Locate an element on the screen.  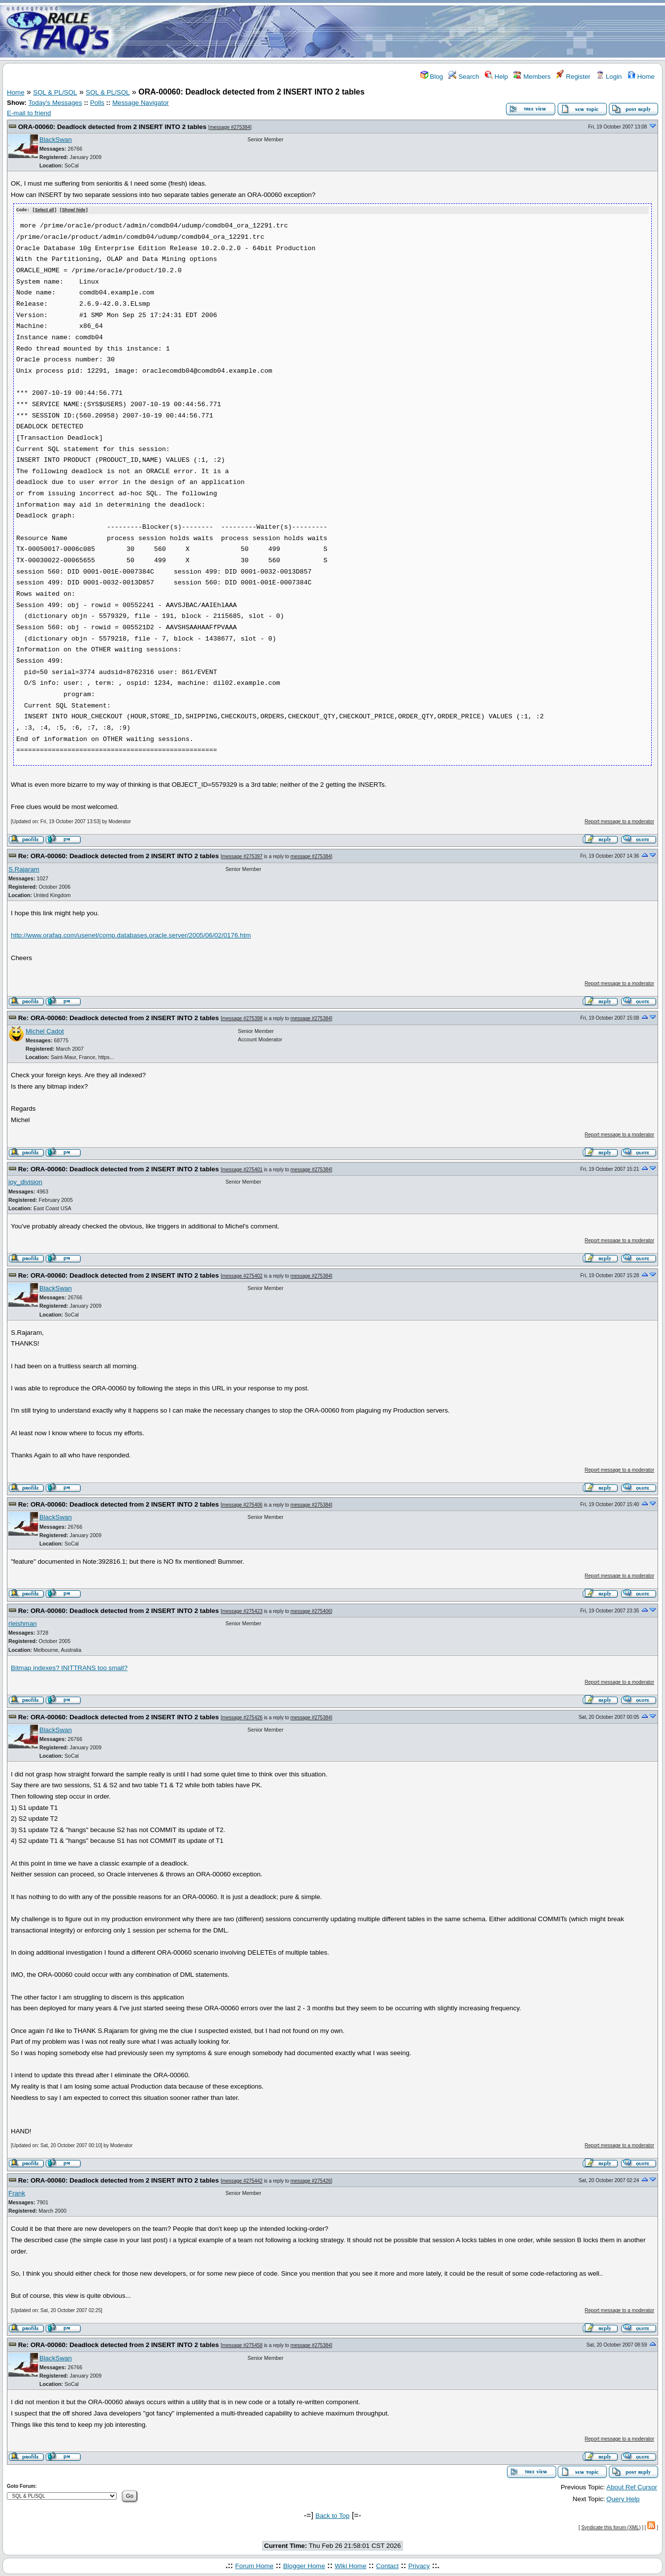
Blogger Home is located at coordinates (304, 2565).